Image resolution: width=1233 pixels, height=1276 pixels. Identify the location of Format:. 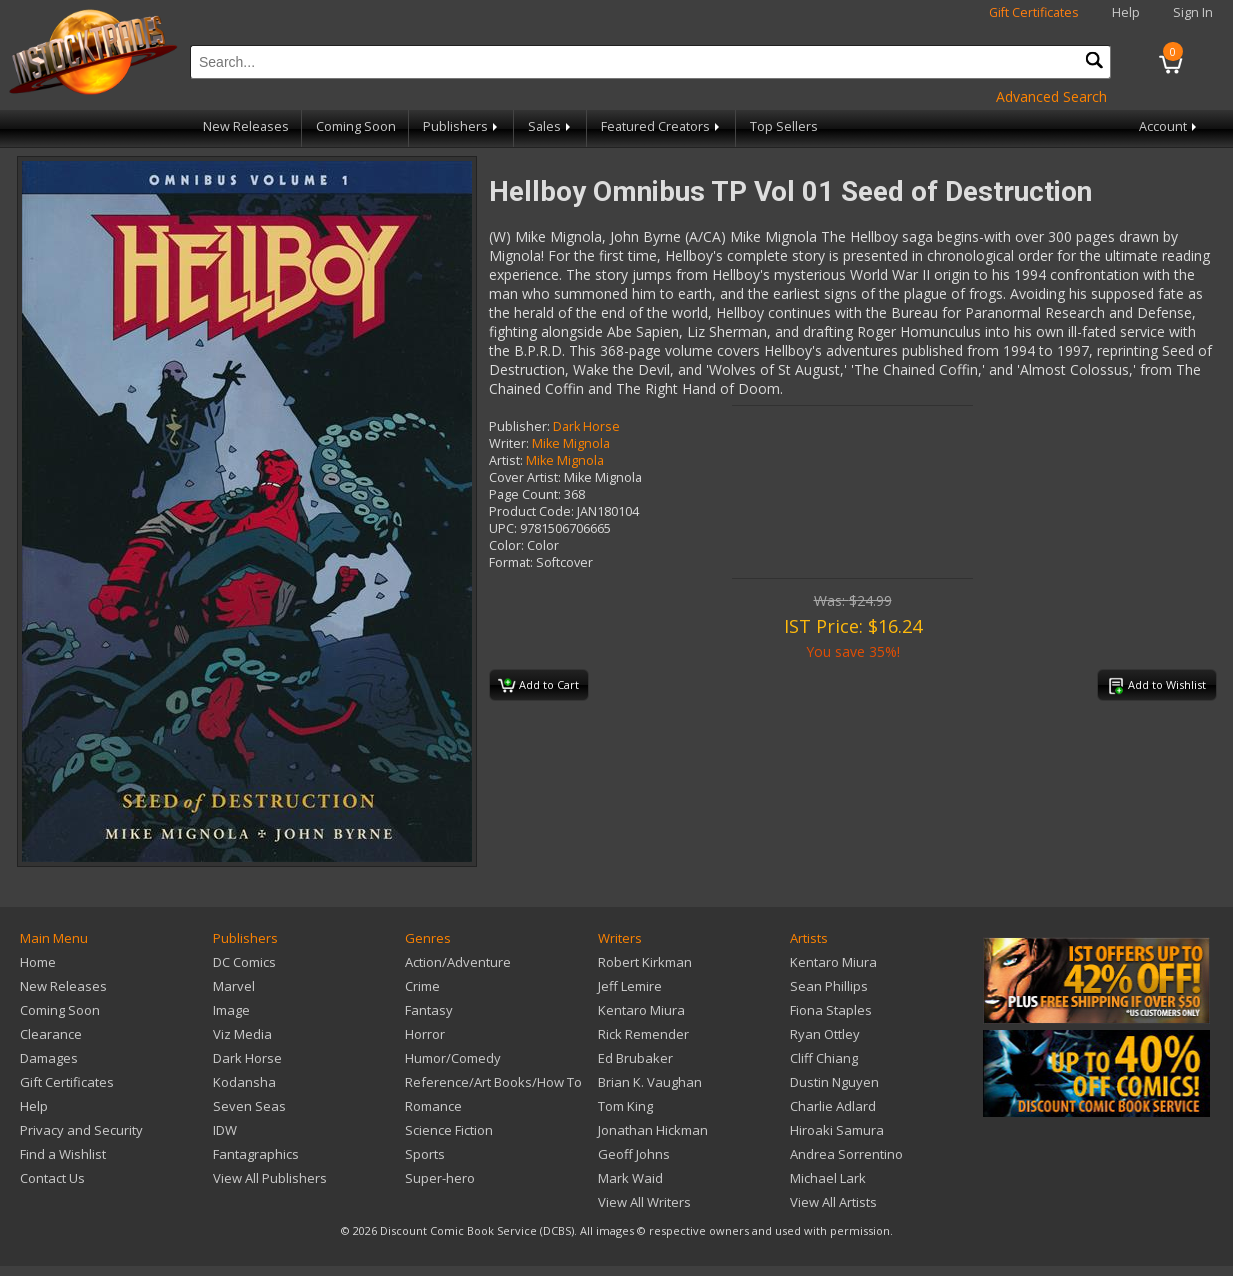
(511, 562).